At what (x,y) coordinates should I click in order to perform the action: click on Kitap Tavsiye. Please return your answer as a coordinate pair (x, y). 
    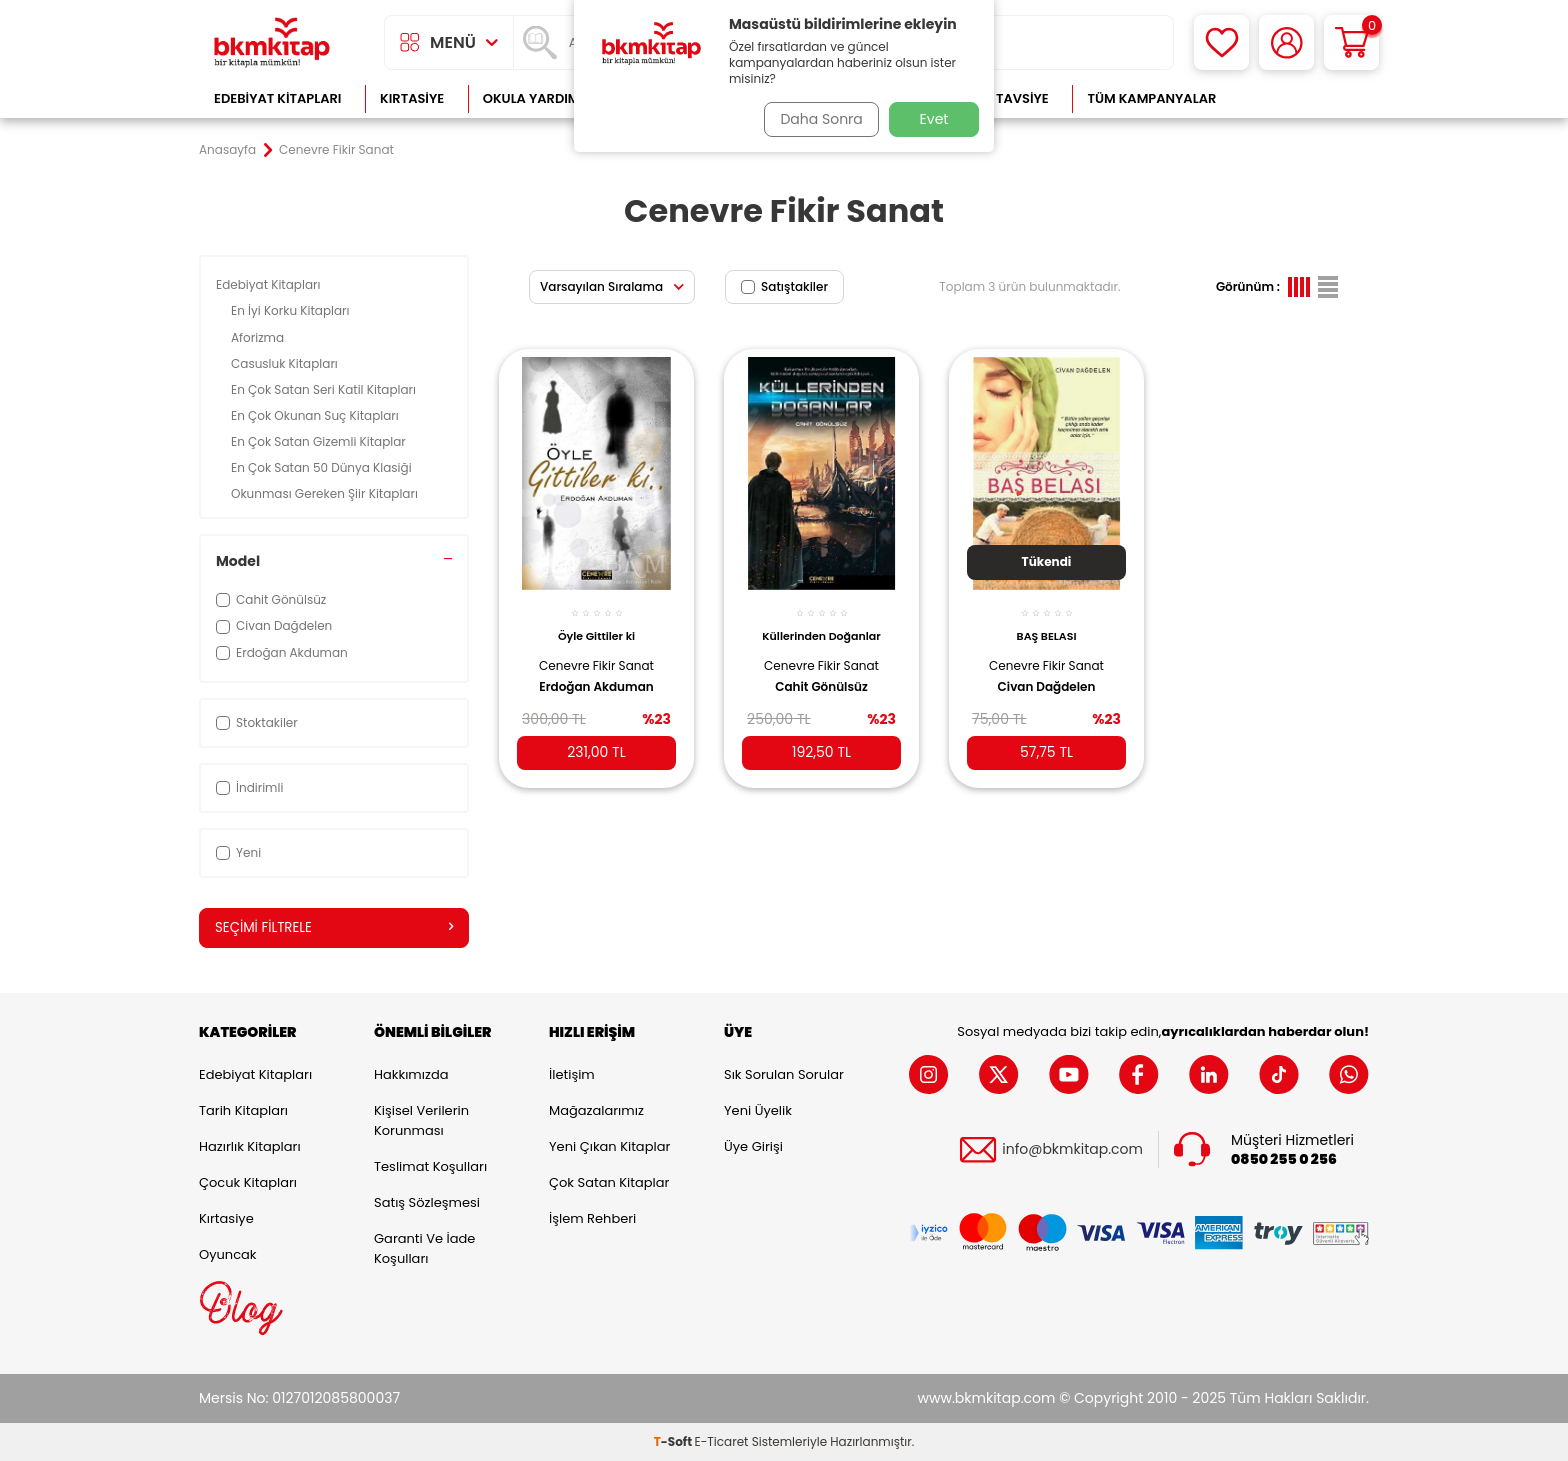
    Looking at the image, I should click on (1002, 98).